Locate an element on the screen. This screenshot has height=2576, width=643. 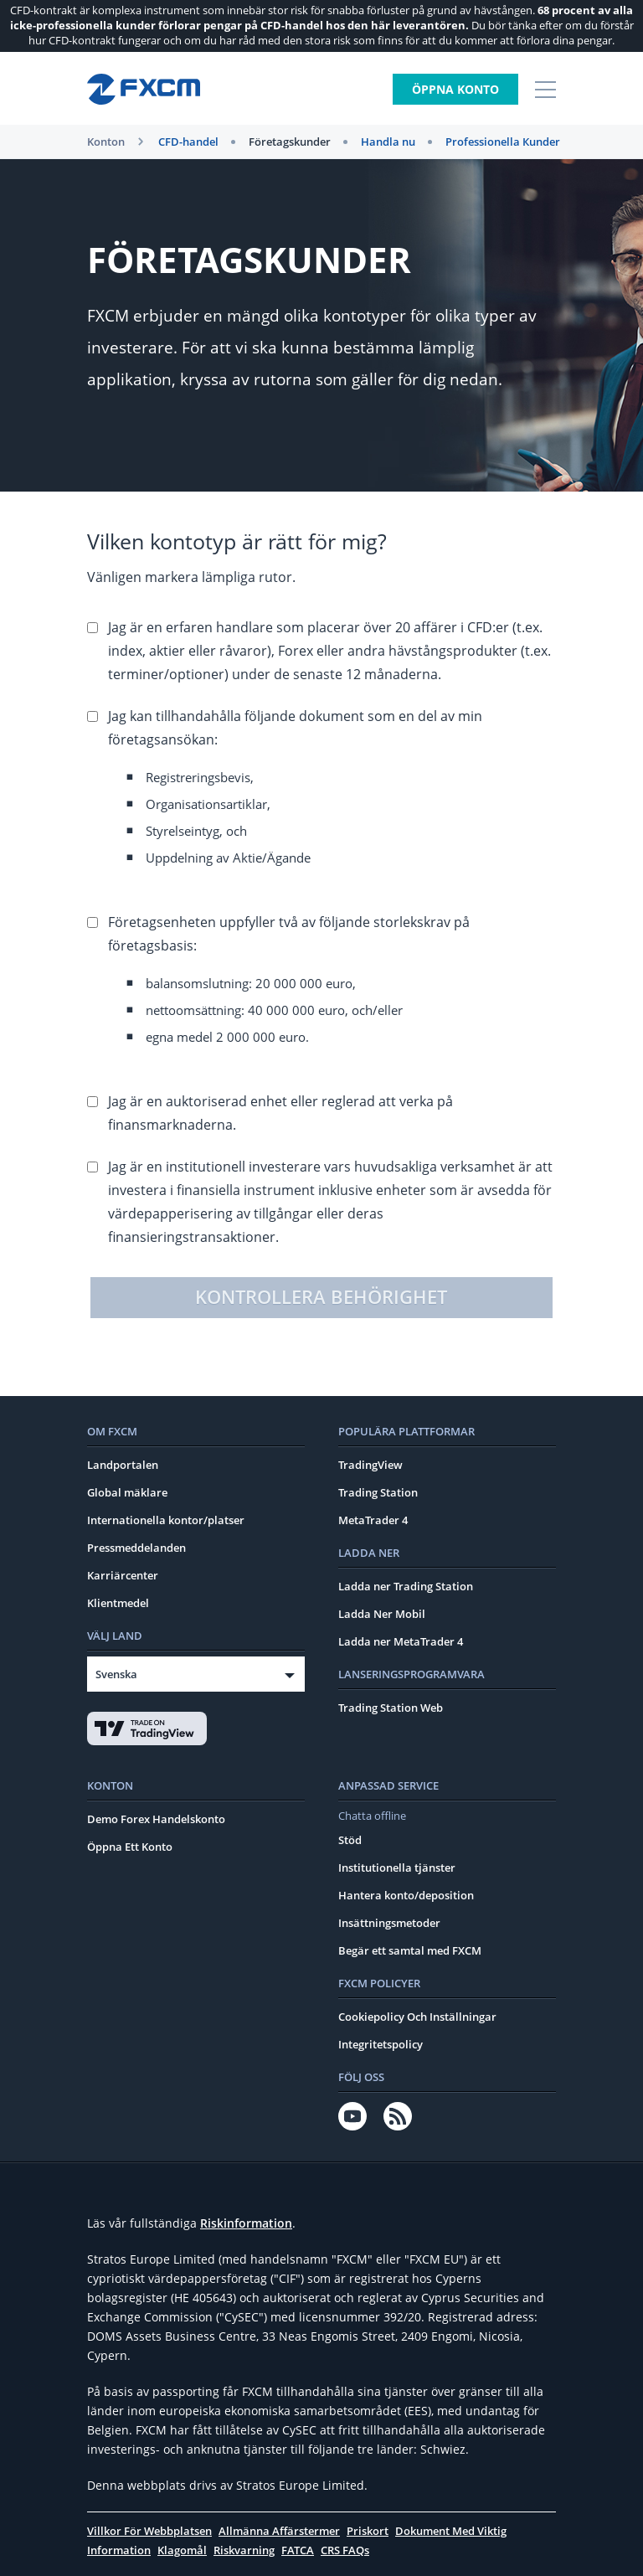
Pressmeddelanden is located at coordinates (136, 1547).